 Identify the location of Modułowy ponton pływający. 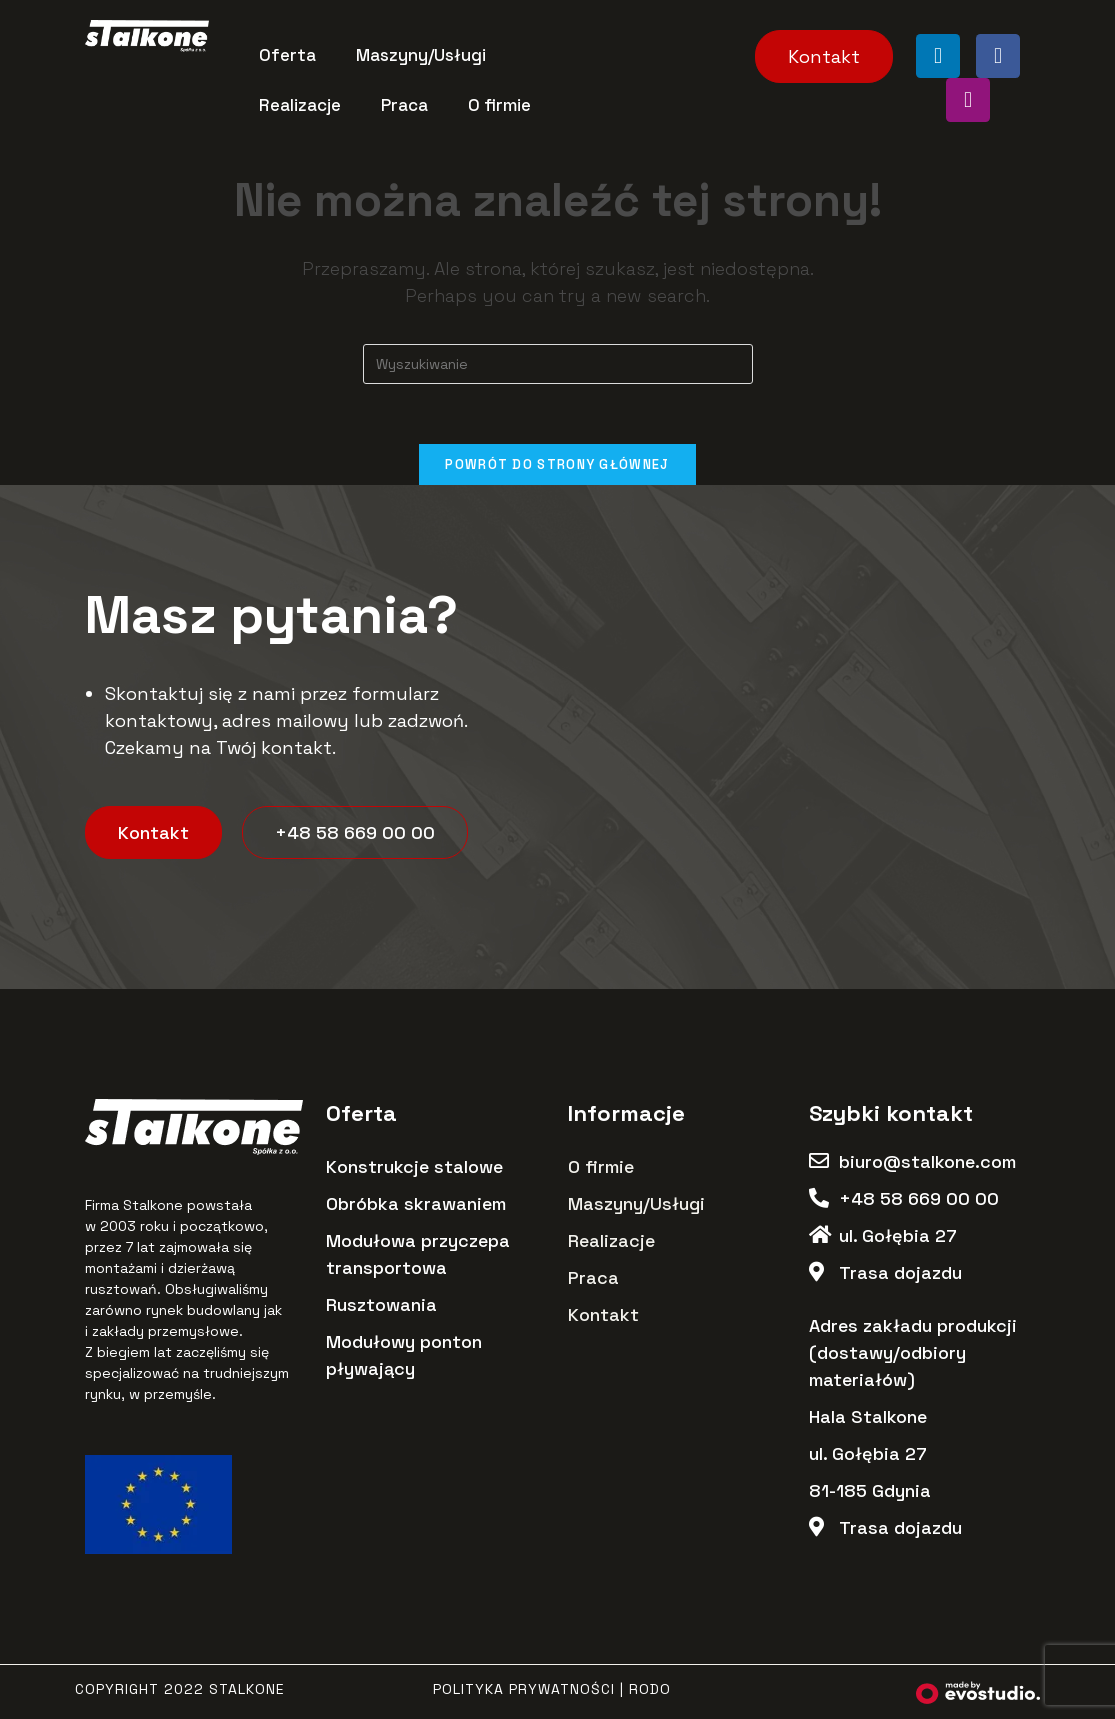
(404, 1356).